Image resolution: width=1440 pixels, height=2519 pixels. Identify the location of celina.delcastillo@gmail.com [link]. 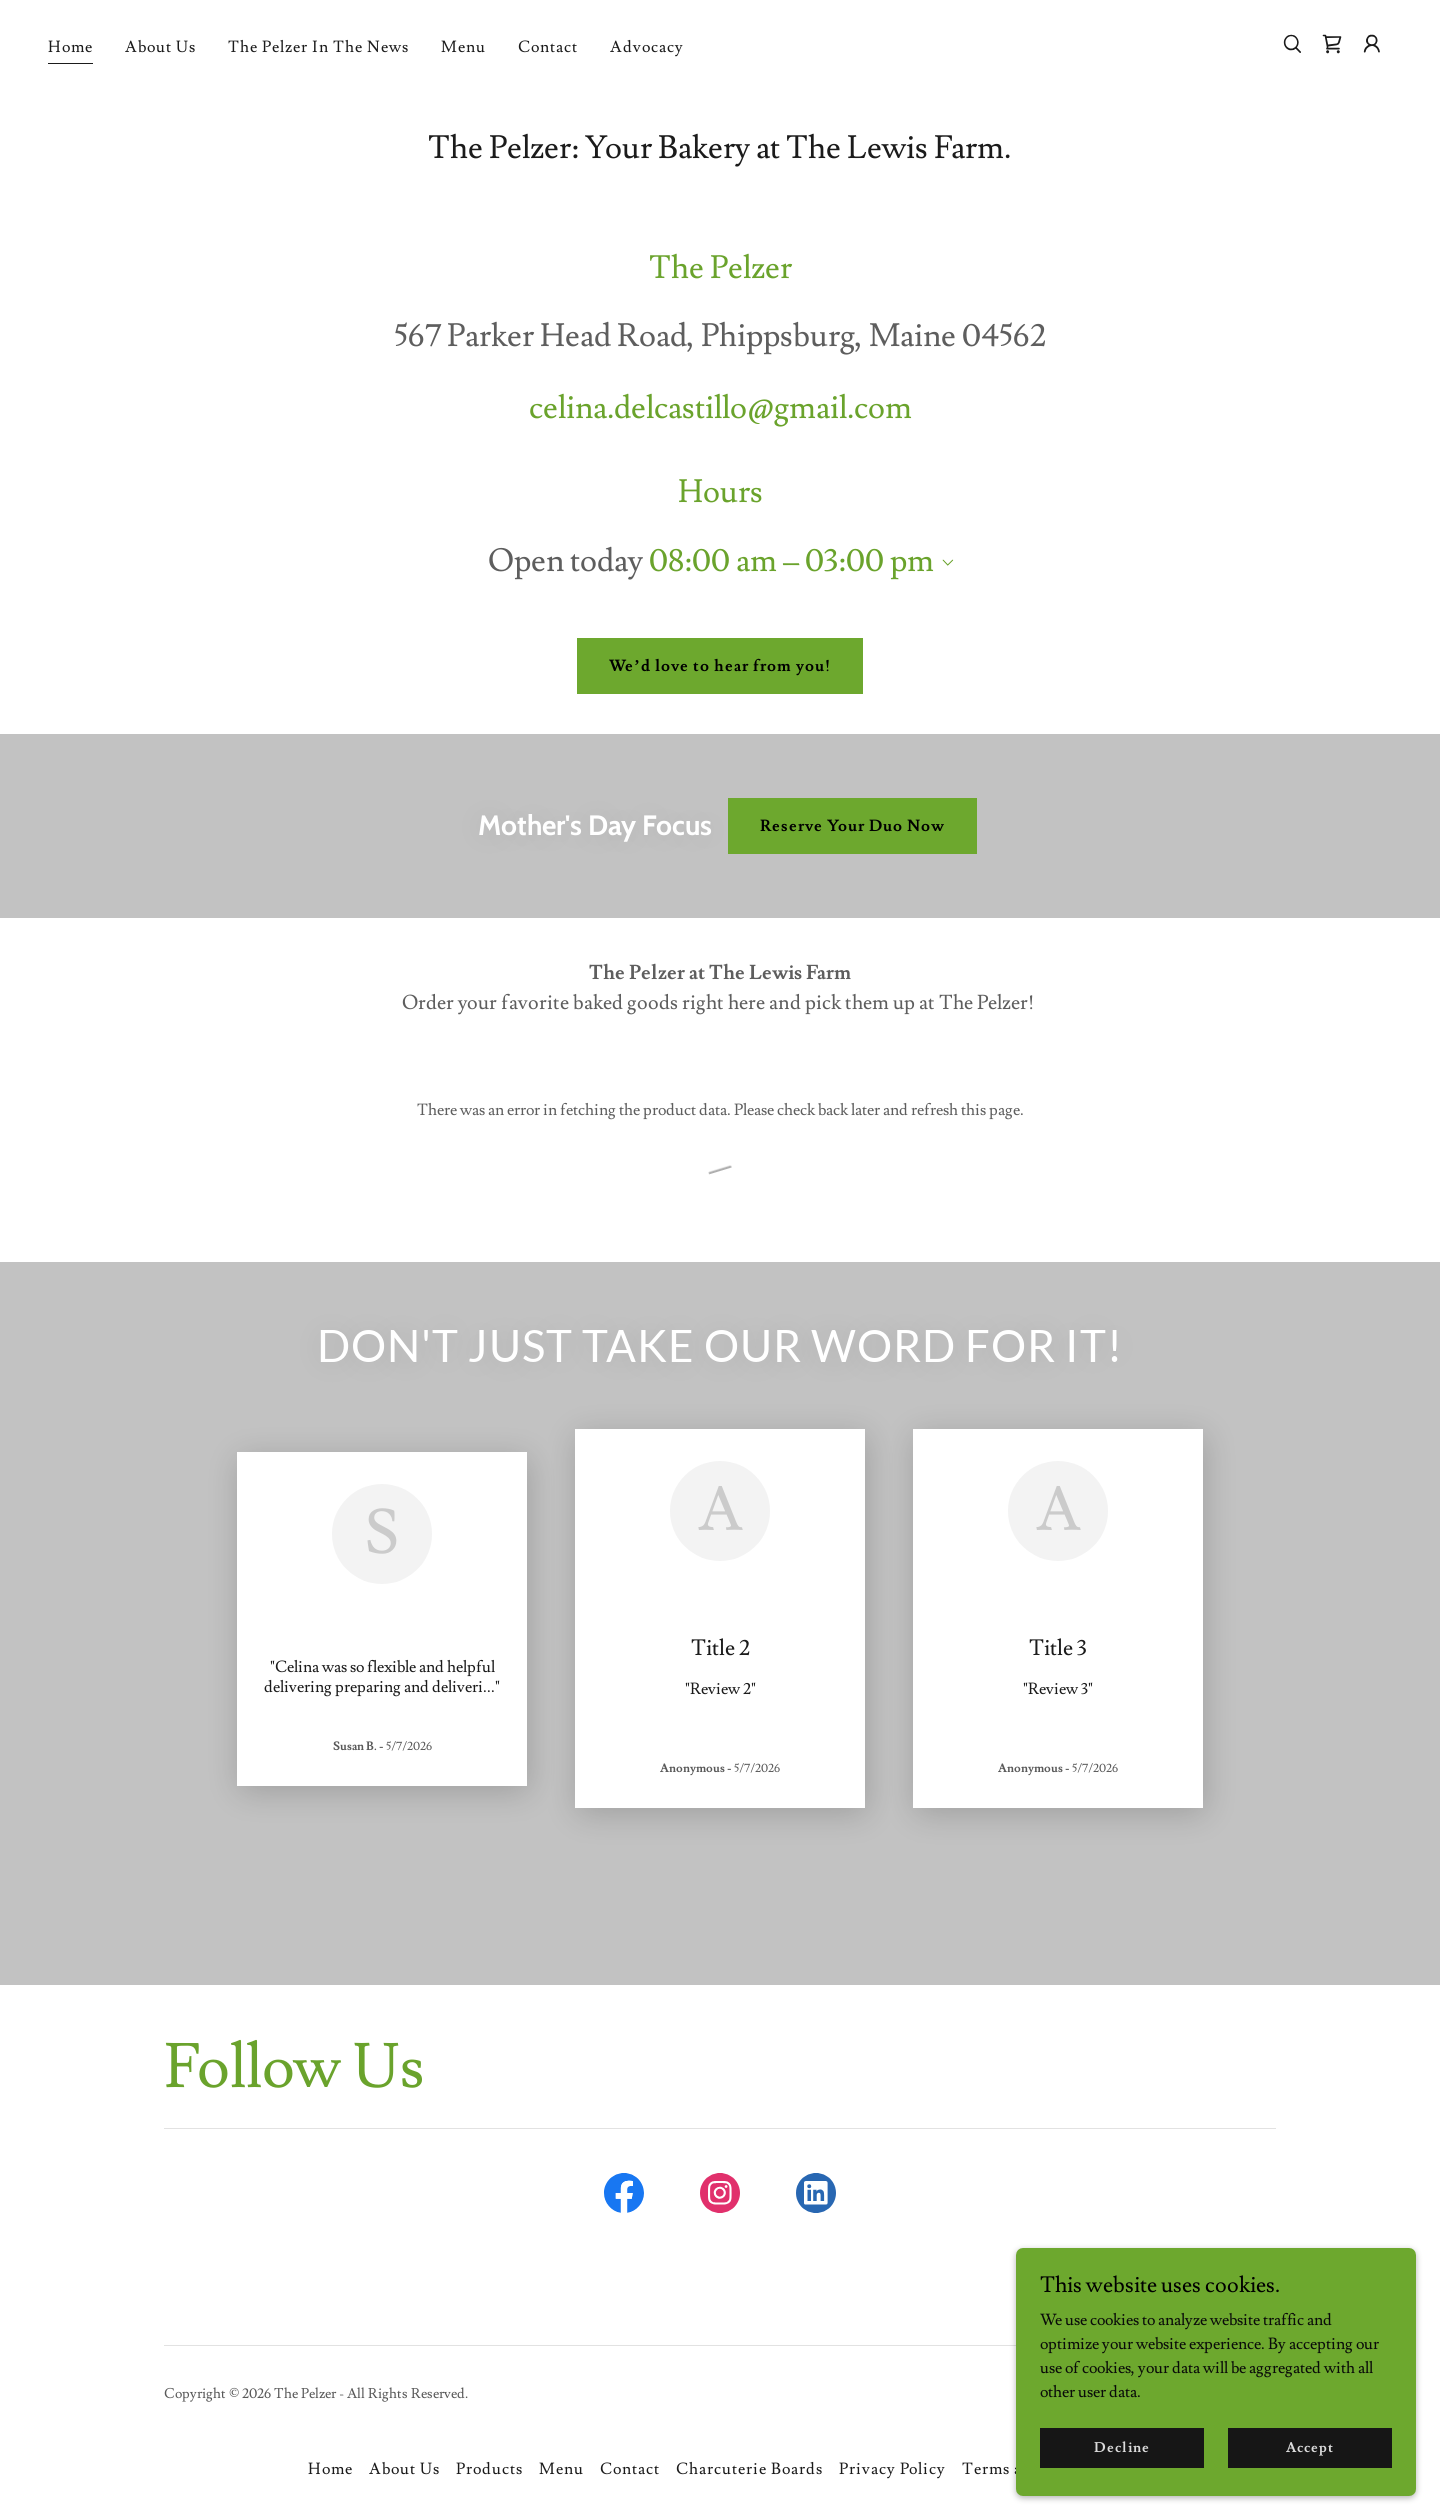
(720, 408).